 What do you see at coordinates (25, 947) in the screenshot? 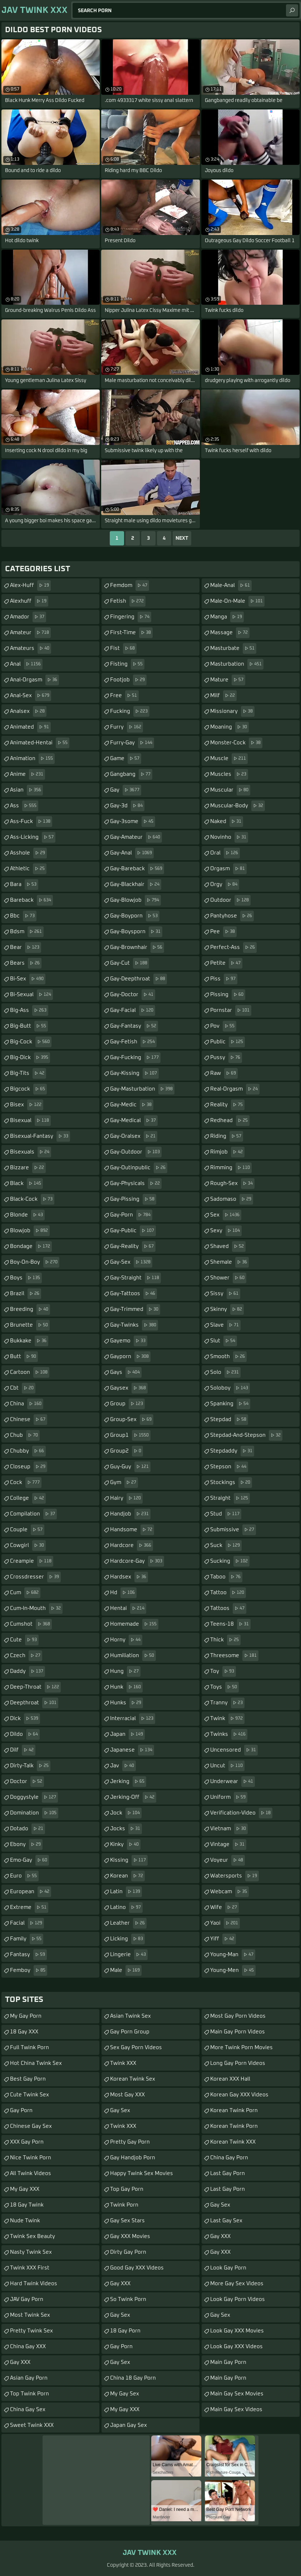
I see `bear` at bounding box center [25, 947].